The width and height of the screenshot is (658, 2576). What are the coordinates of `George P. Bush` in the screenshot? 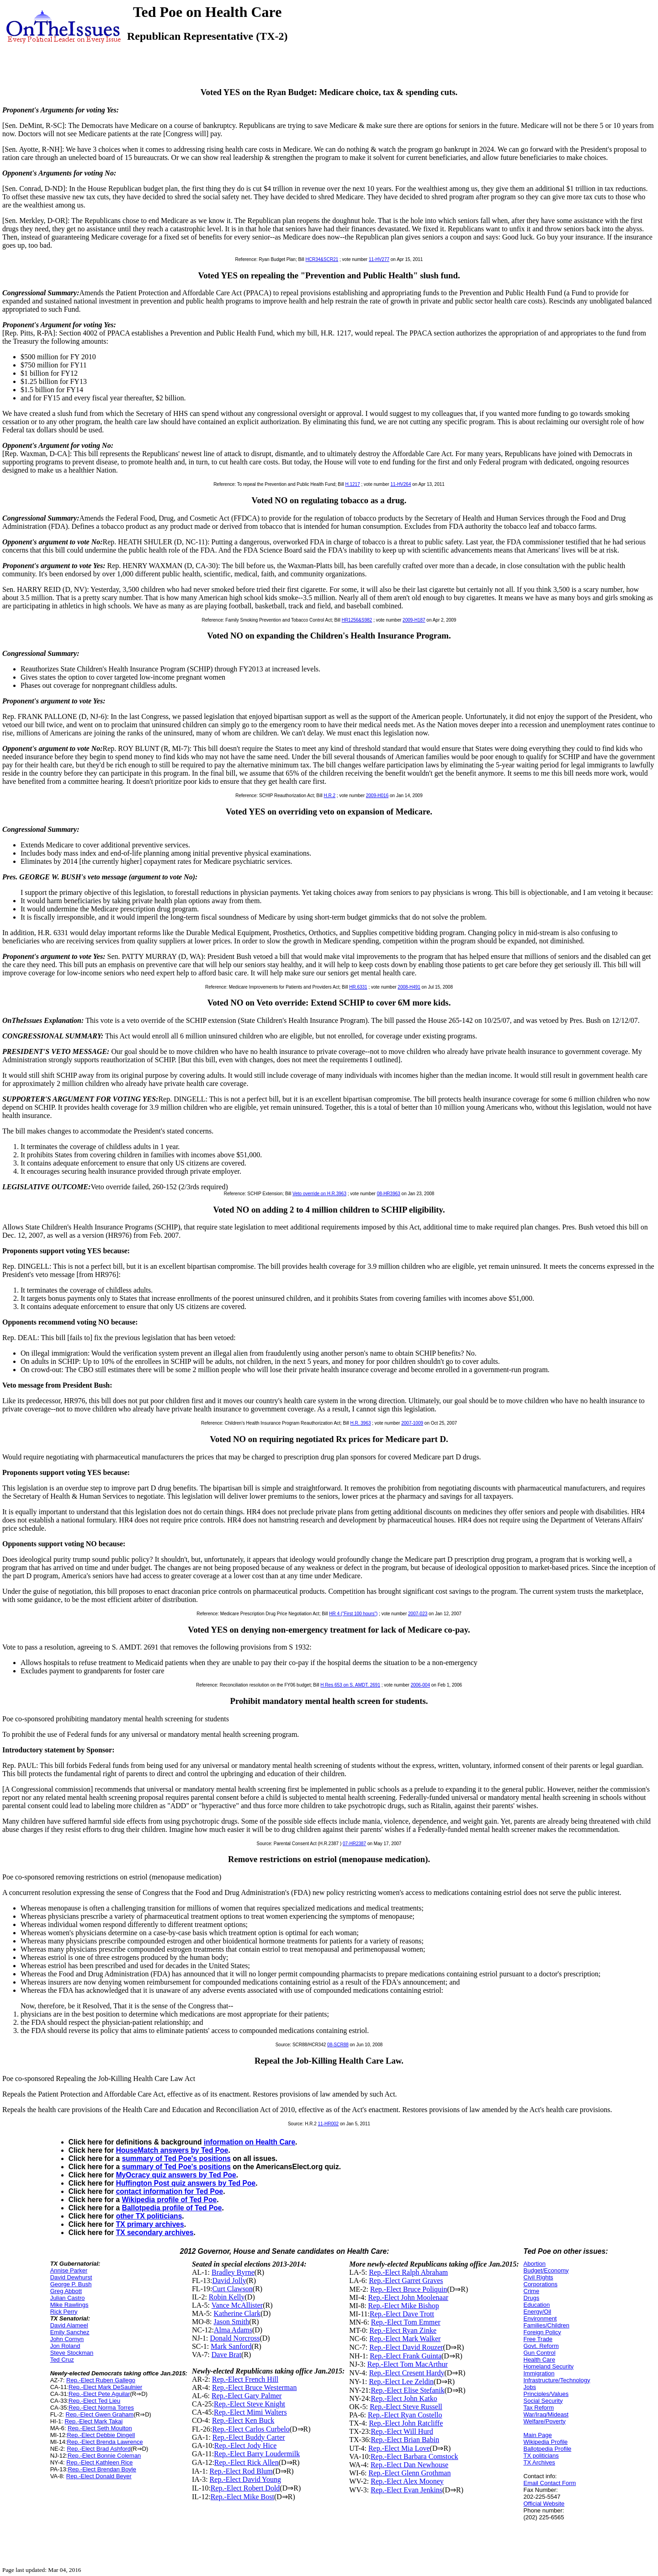 It's located at (71, 2284).